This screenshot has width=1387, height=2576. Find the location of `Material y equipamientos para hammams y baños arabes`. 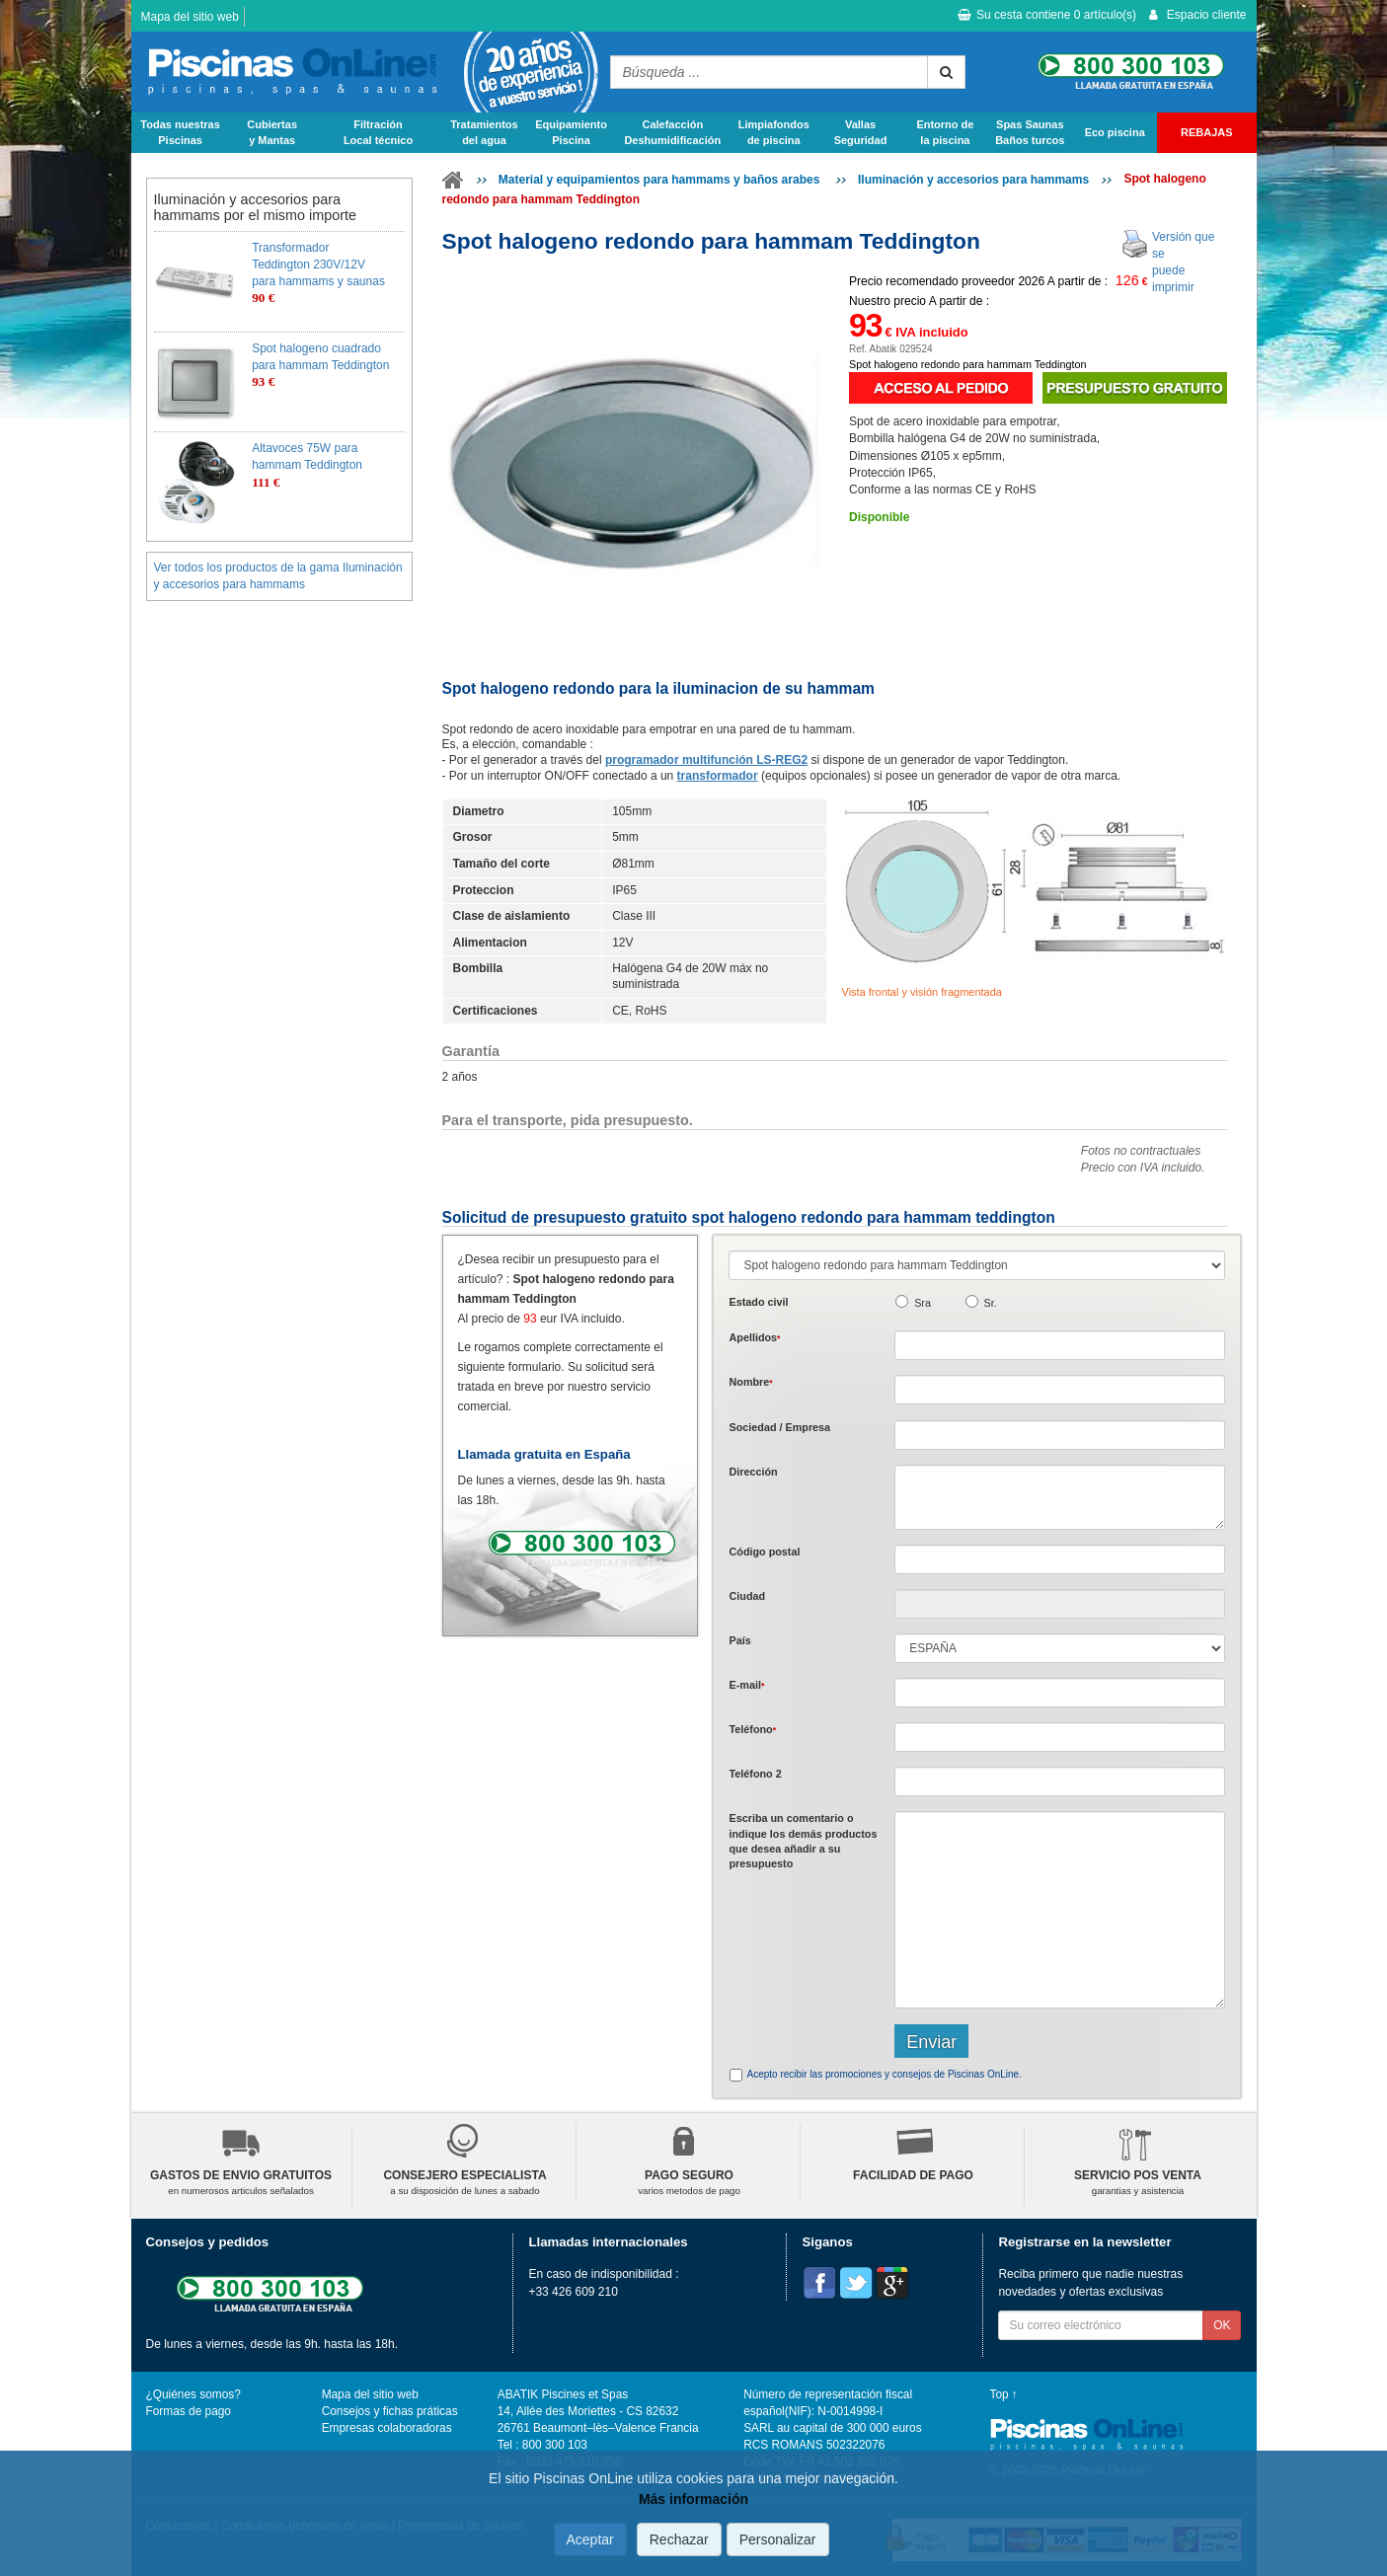

Material y equipamientos para hammams y baños arabes is located at coordinates (661, 180).